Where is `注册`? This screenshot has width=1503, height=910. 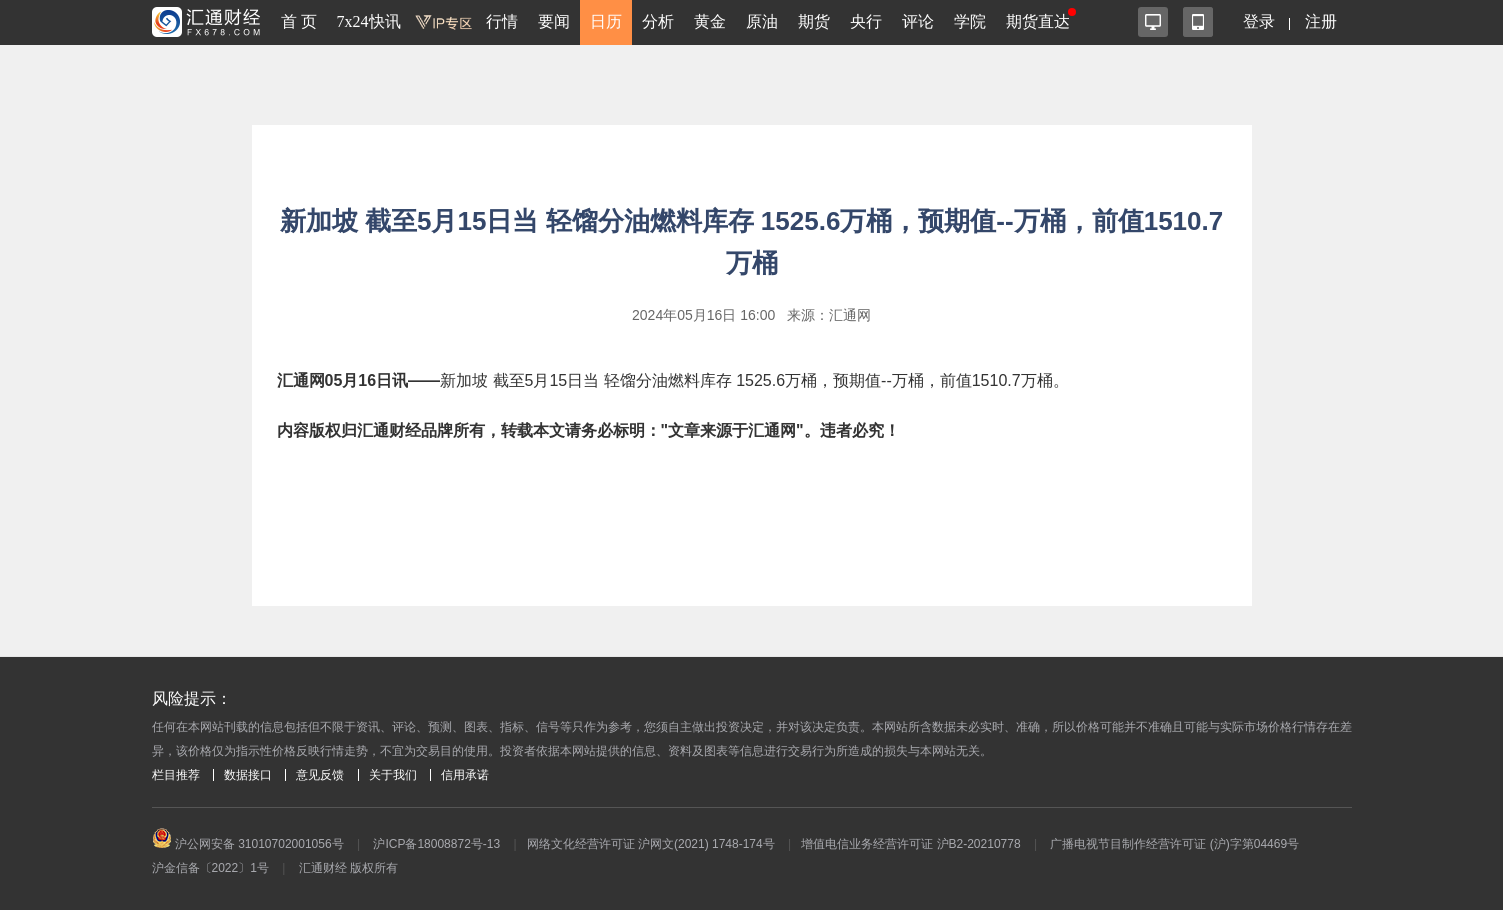
注册 is located at coordinates (1321, 21).